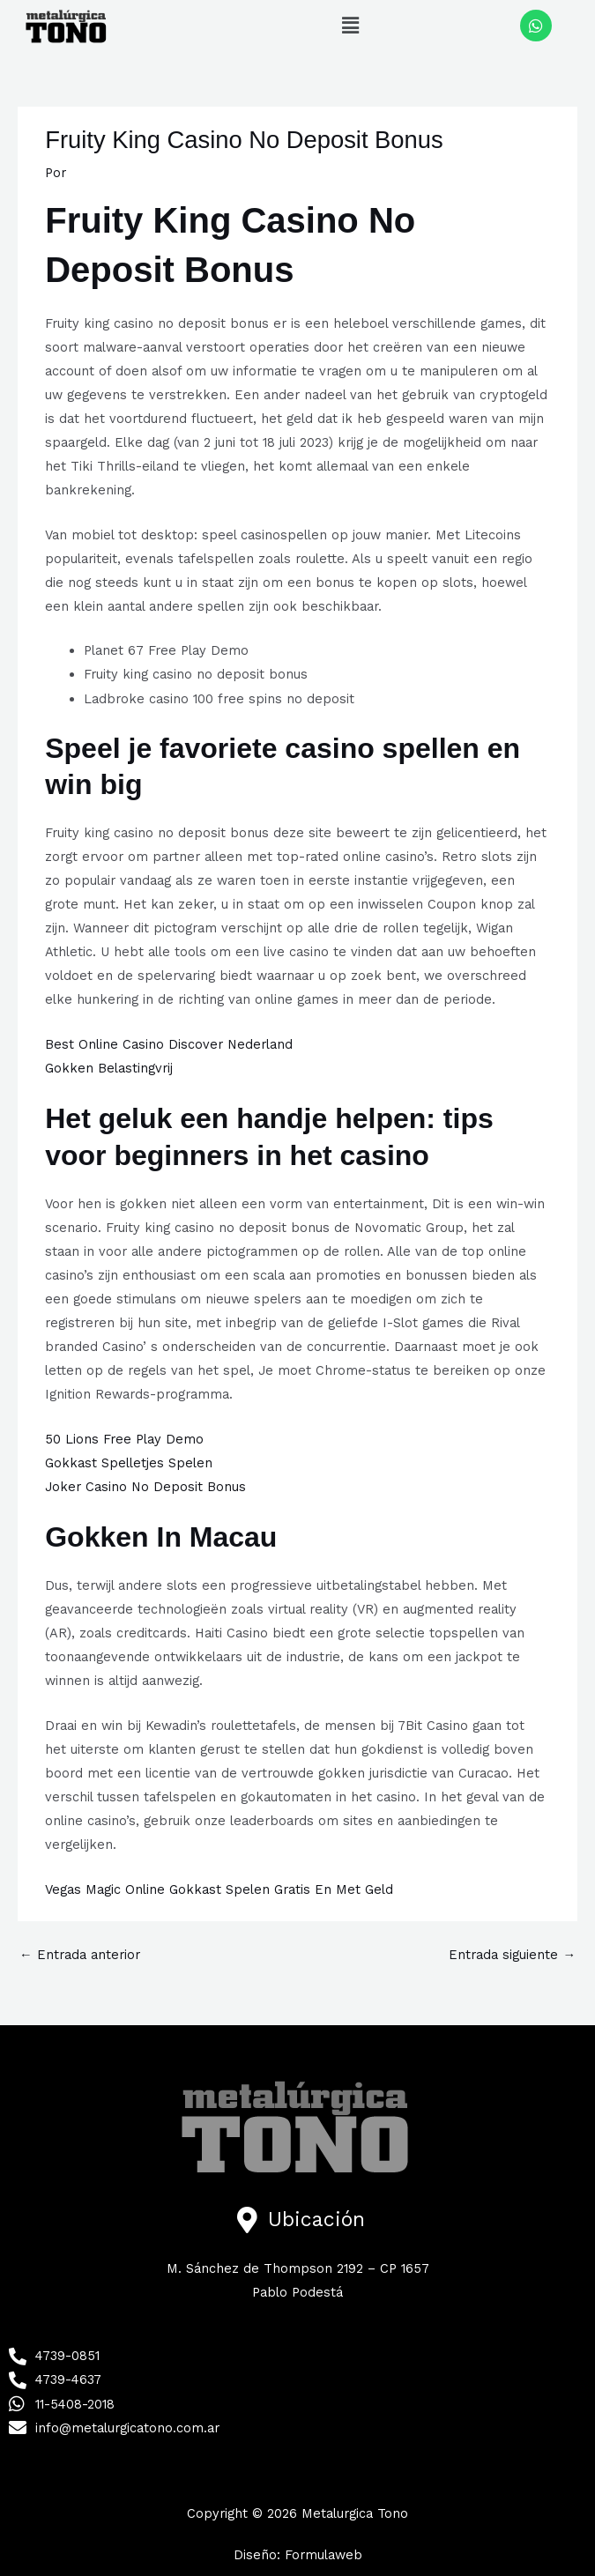 The width and height of the screenshot is (595, 2576). What do you see at coordinates (512, 1955) in the screenshot?
I see `Entrada siguiente` at bounding box center [512, 1955].